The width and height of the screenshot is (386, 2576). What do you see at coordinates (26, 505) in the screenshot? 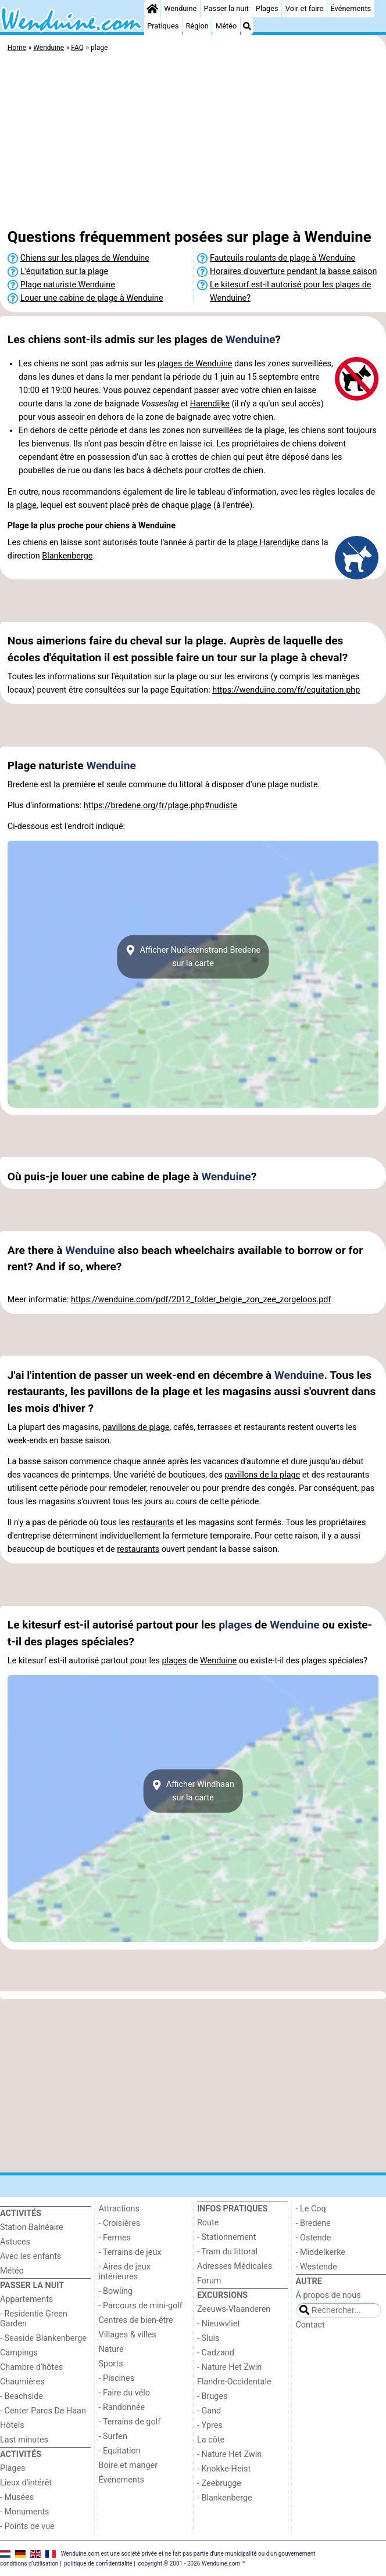
I see `plage` at bounding box center [26, 505].